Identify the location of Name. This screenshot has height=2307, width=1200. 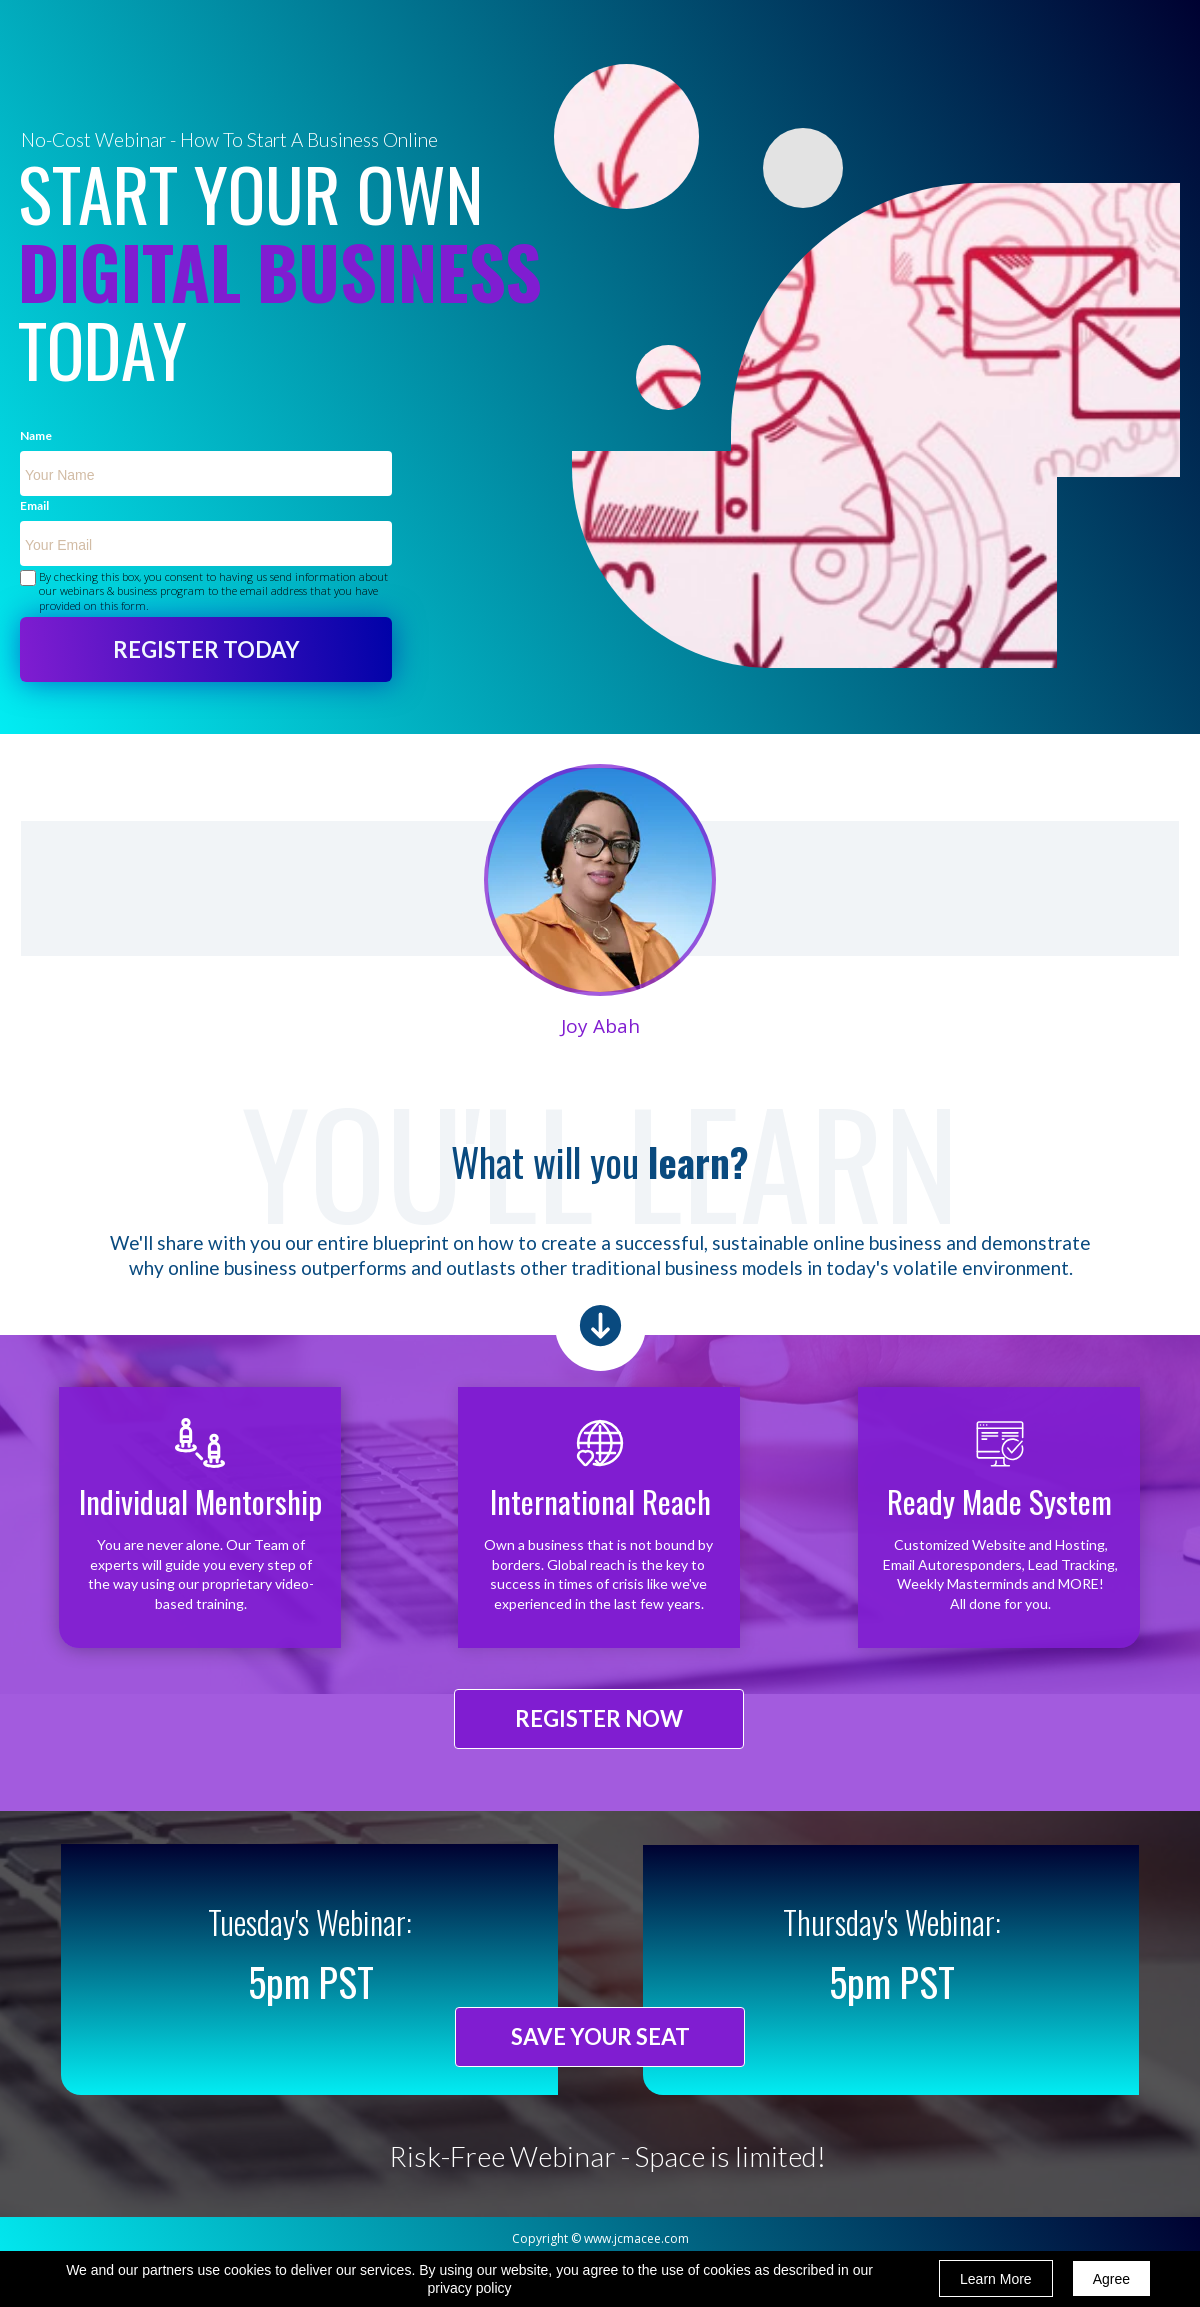
(36, 436).